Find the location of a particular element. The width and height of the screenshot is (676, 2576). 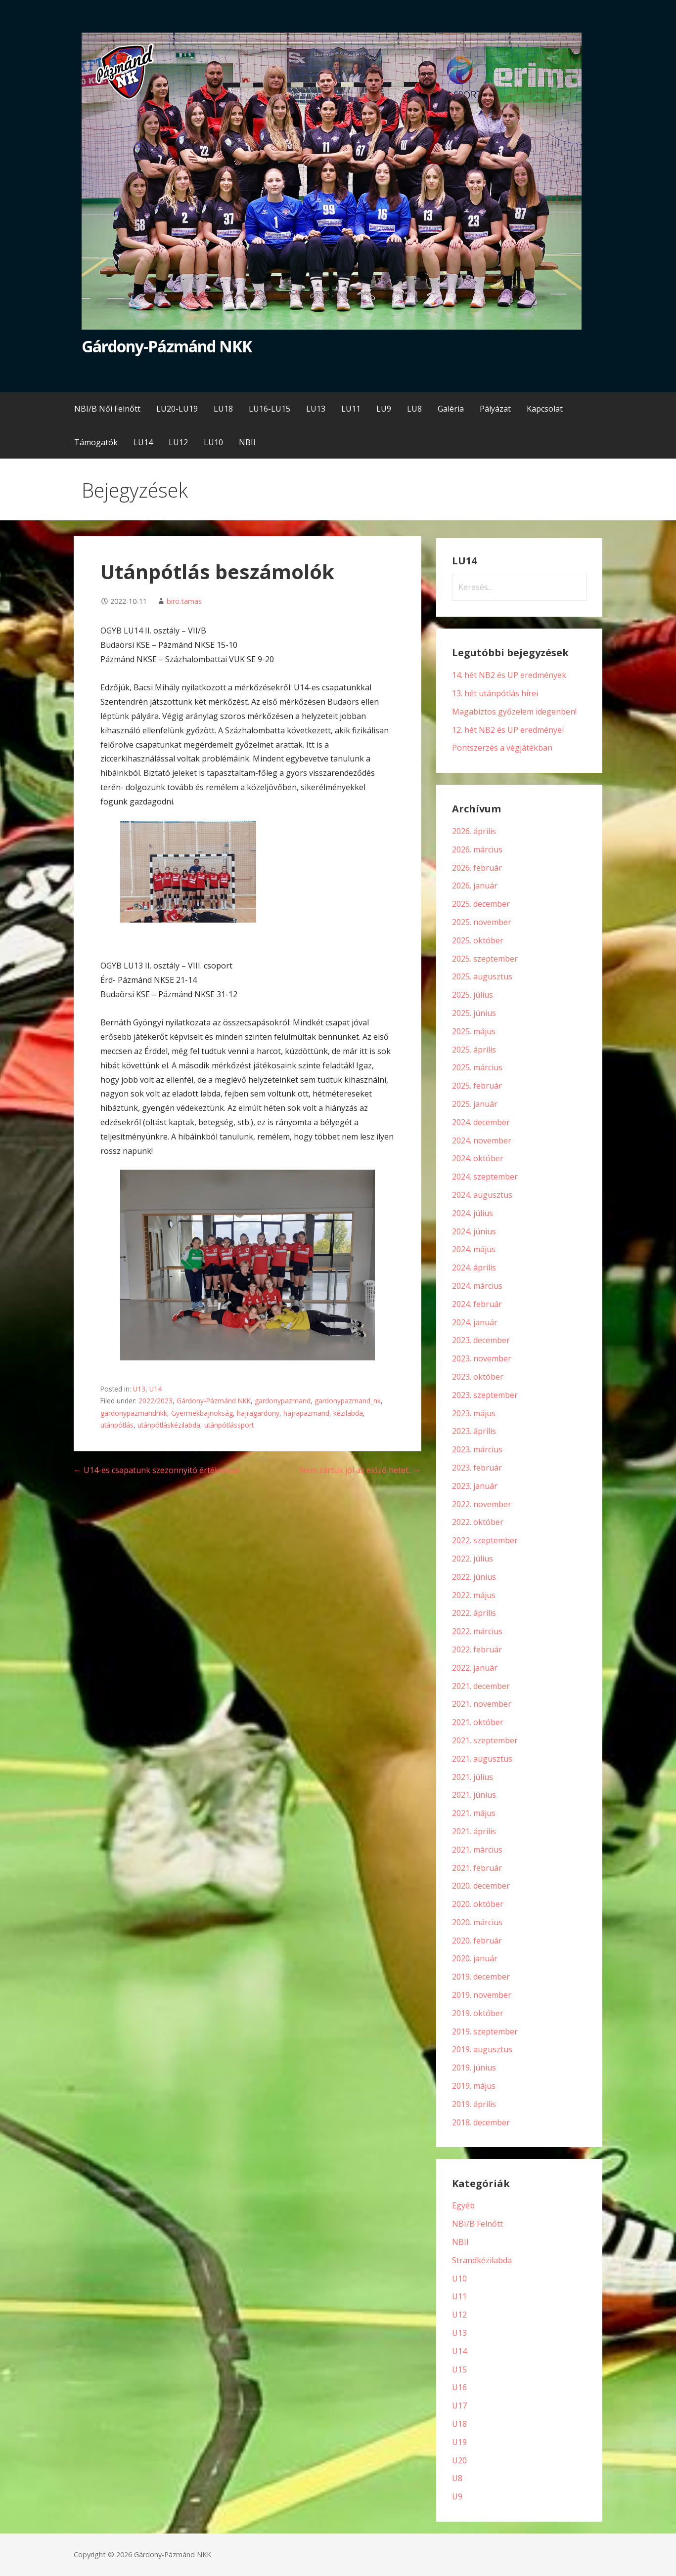

2021. október is located at coordinates (477, 1722).